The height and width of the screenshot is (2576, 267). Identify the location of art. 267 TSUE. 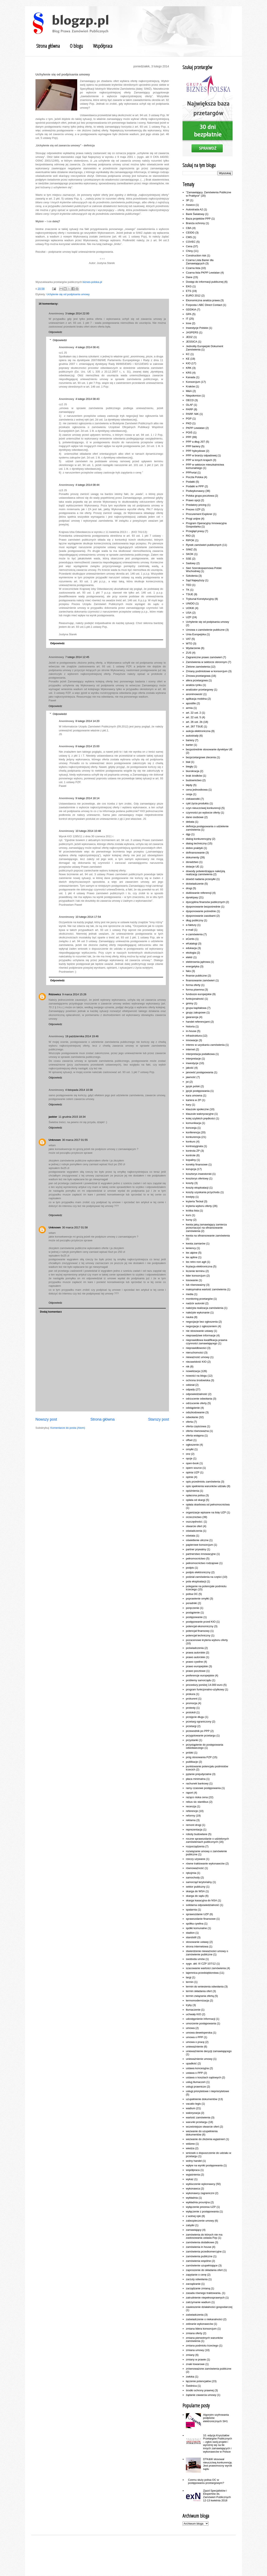
(194, 726).